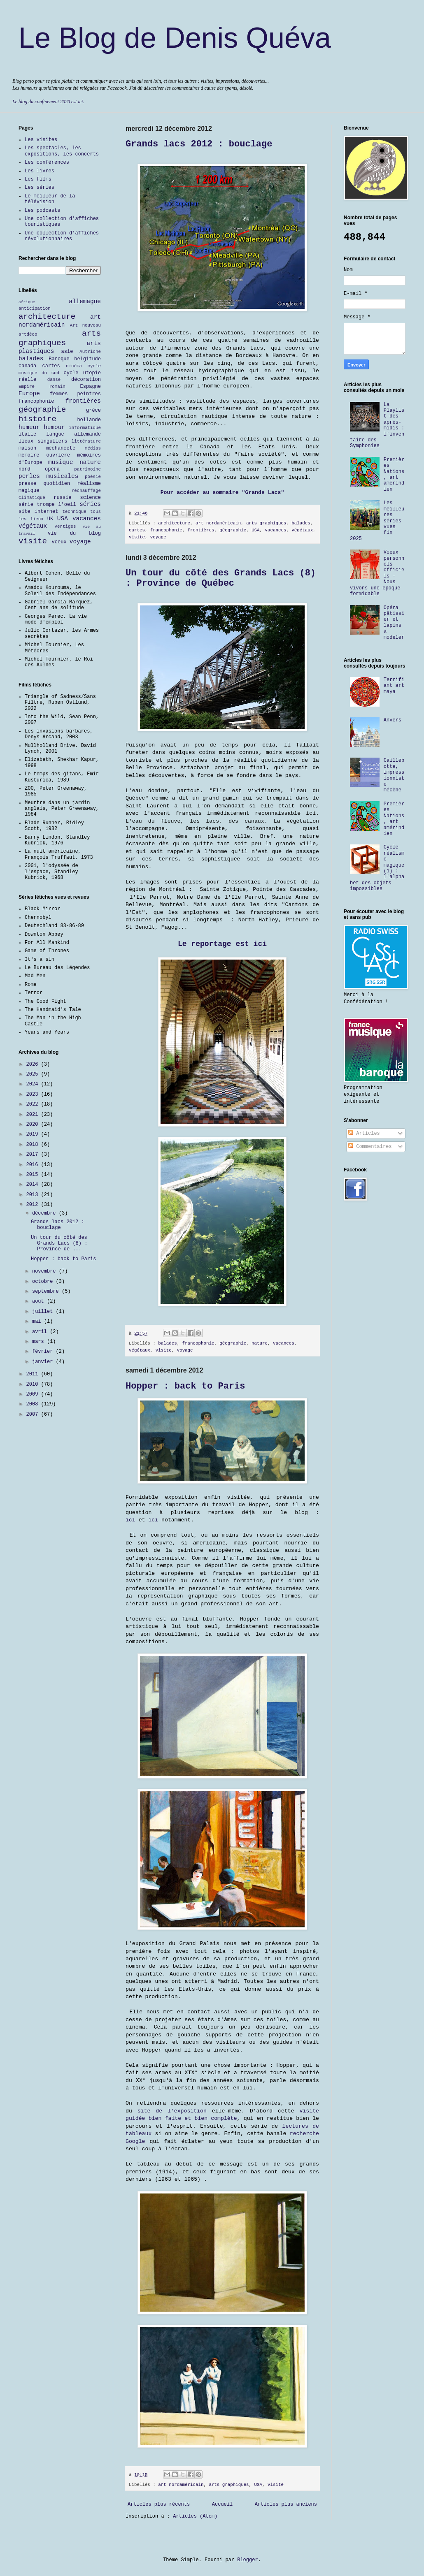  Describe the element at coordinates (38, 179) in the screenshot. I see `Les films` at that location.